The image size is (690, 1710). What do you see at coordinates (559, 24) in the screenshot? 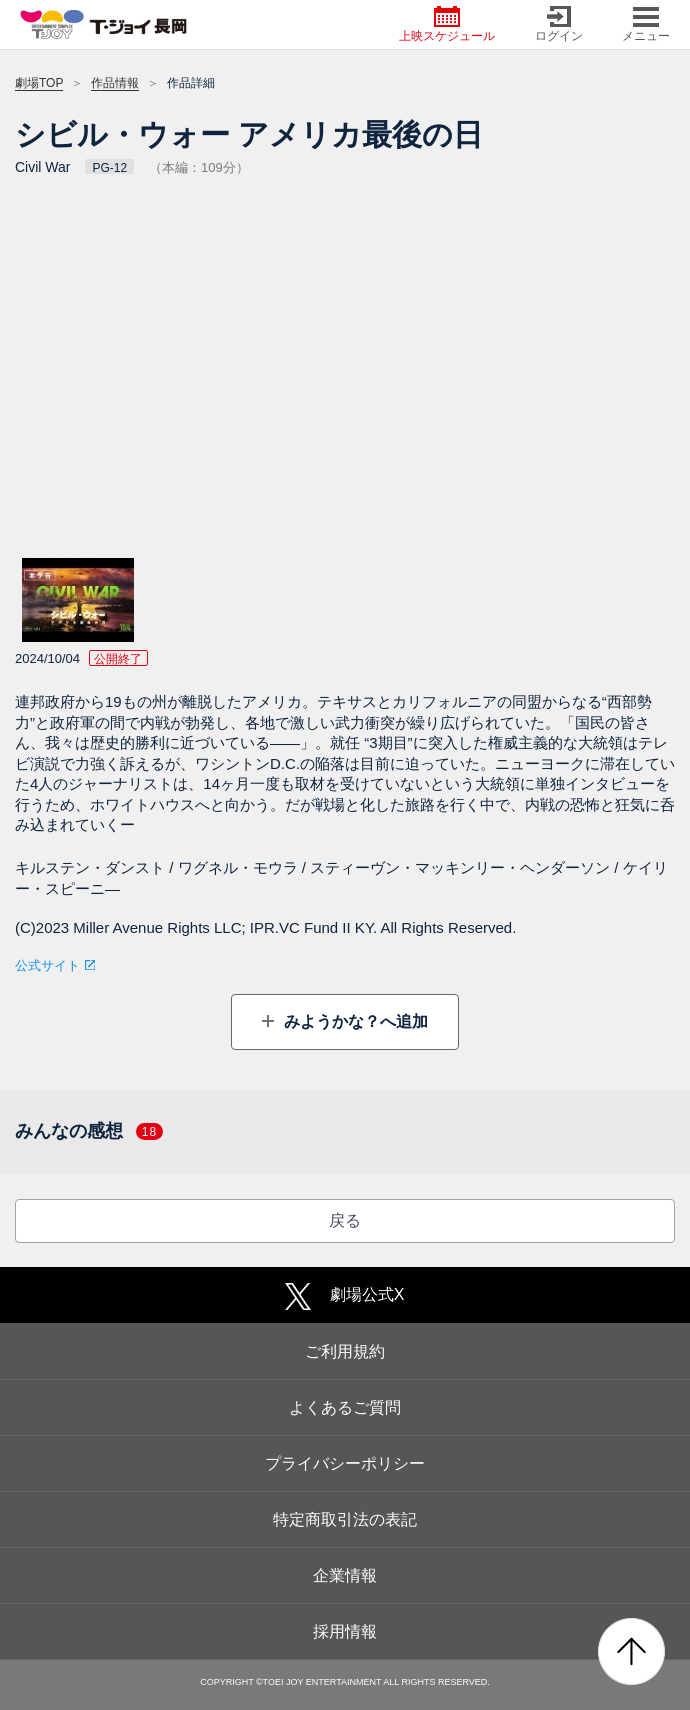
I see `ログイン` at bounding box center [559, 24].